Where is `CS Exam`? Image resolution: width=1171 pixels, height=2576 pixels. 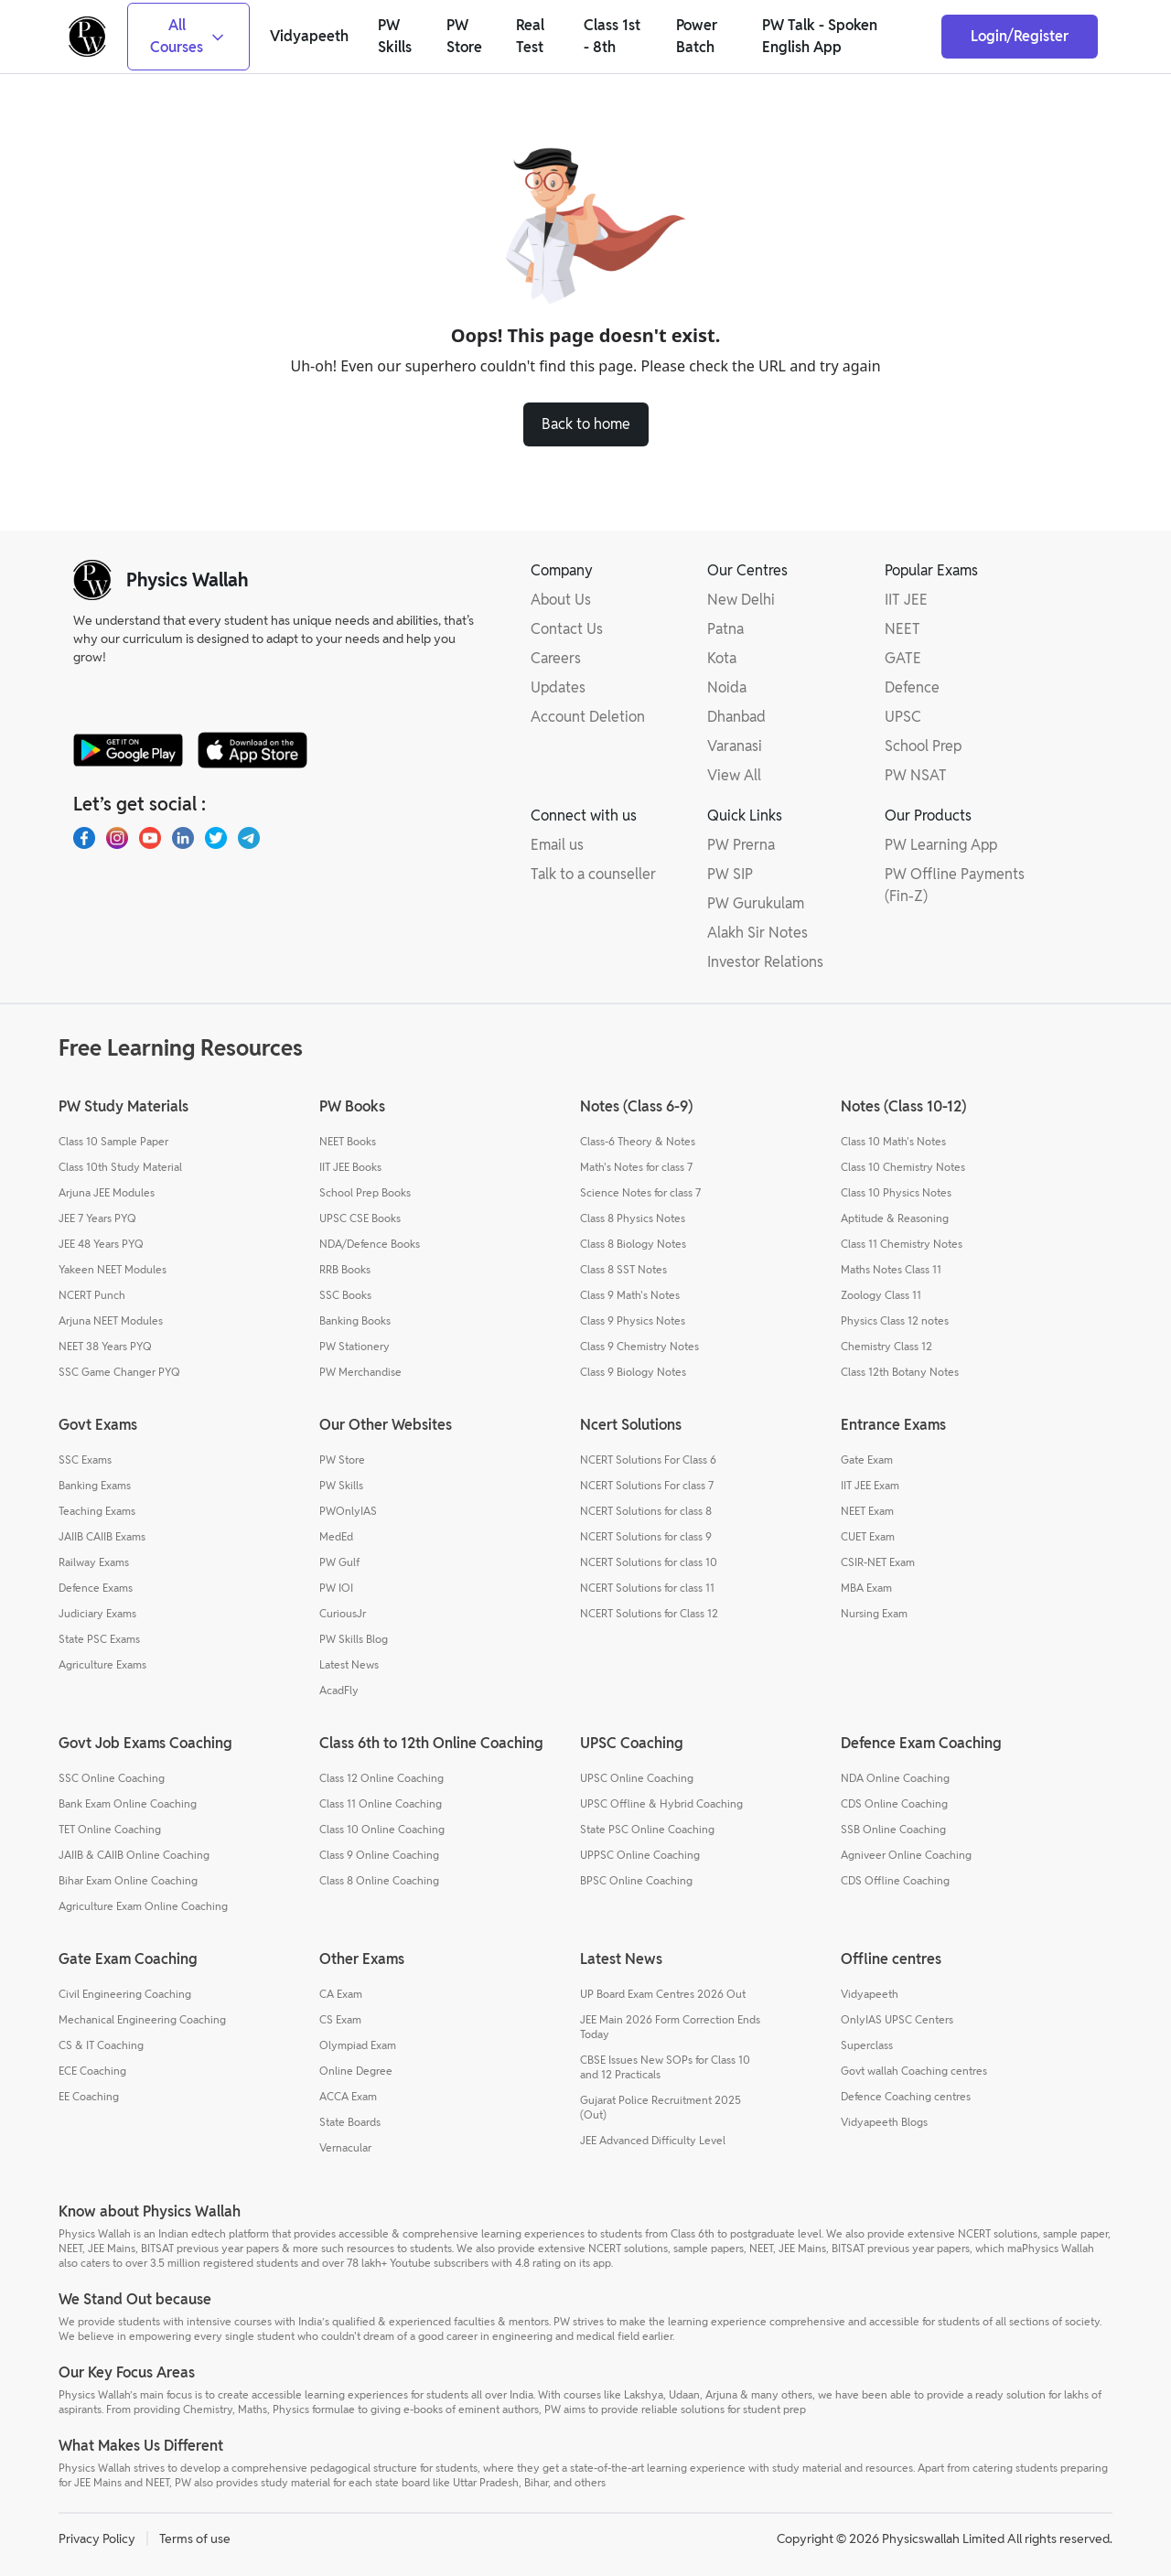 CS Exam is located at coordinates (340, 2019).